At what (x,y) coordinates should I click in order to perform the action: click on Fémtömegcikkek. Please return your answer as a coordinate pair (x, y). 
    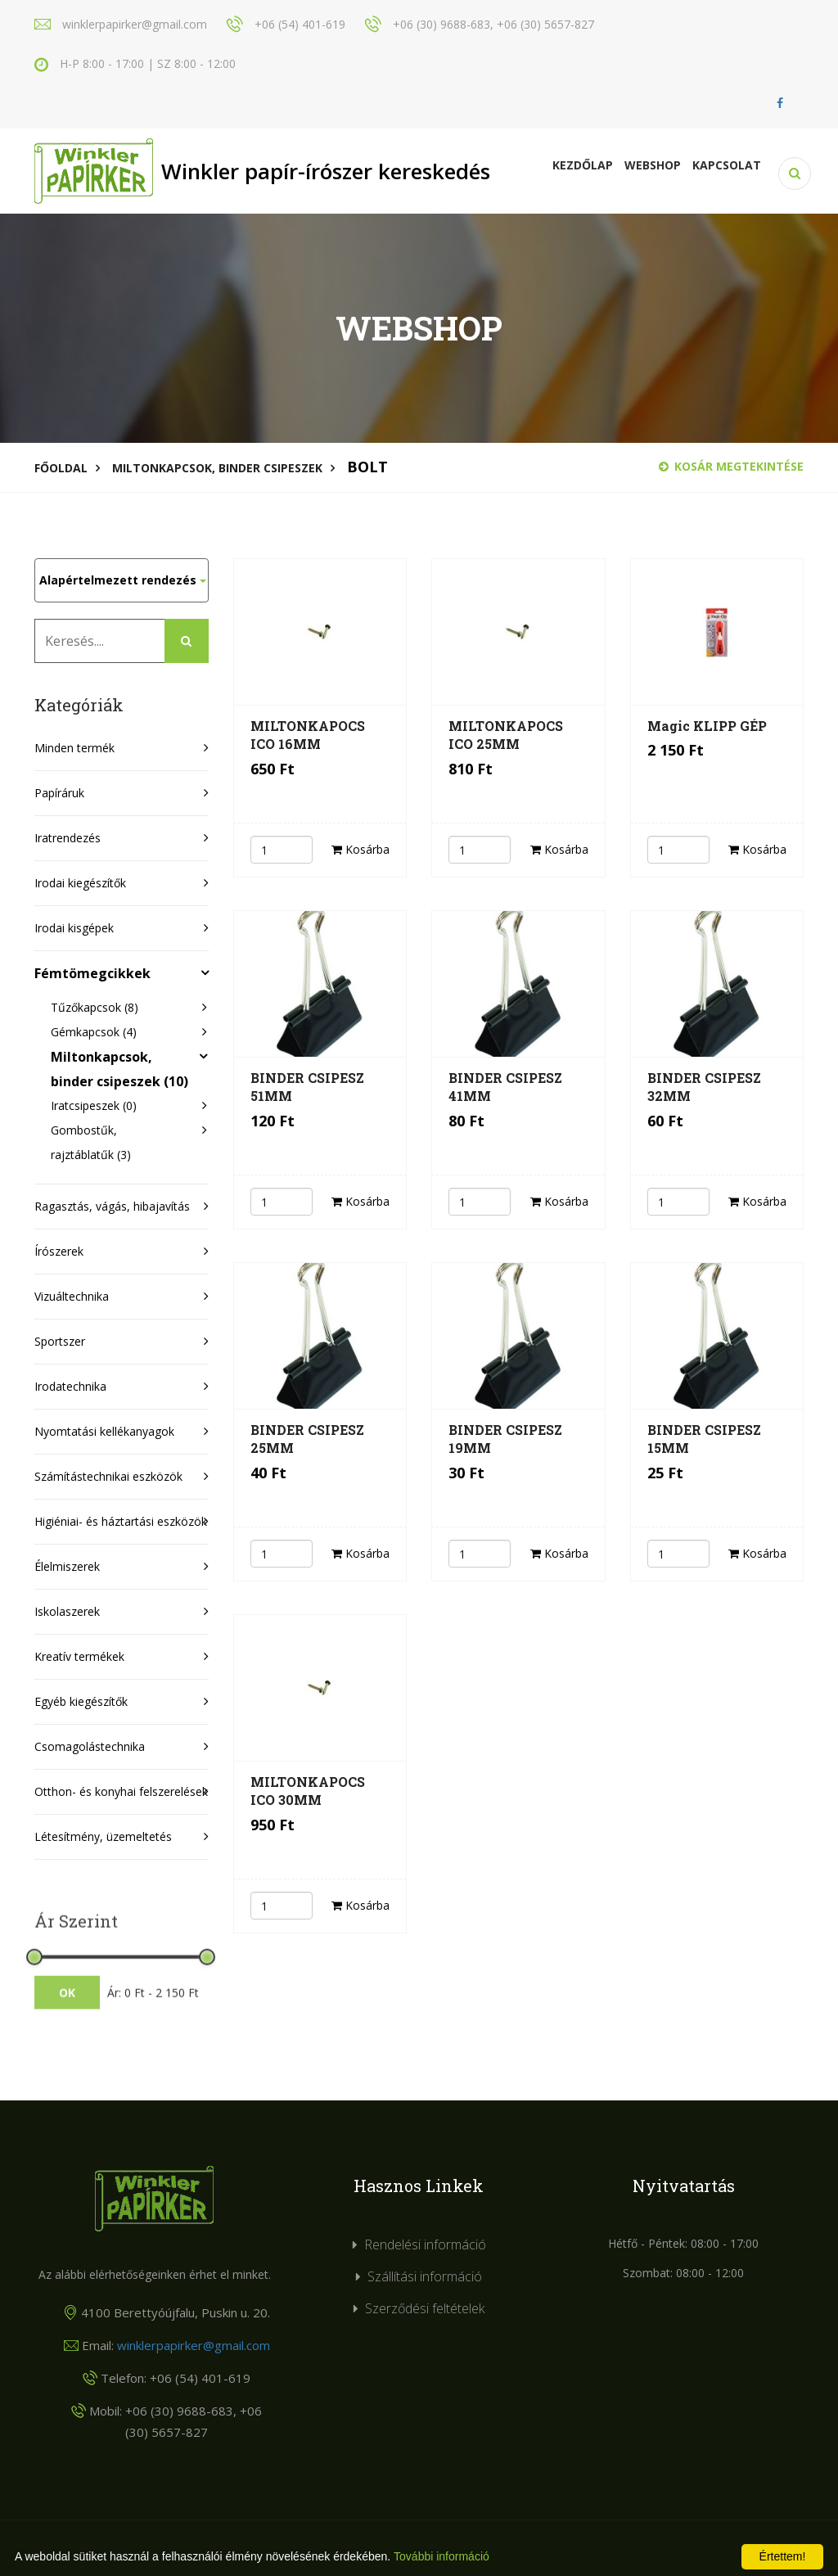
    Looking at the image, I should click on (92, 973).